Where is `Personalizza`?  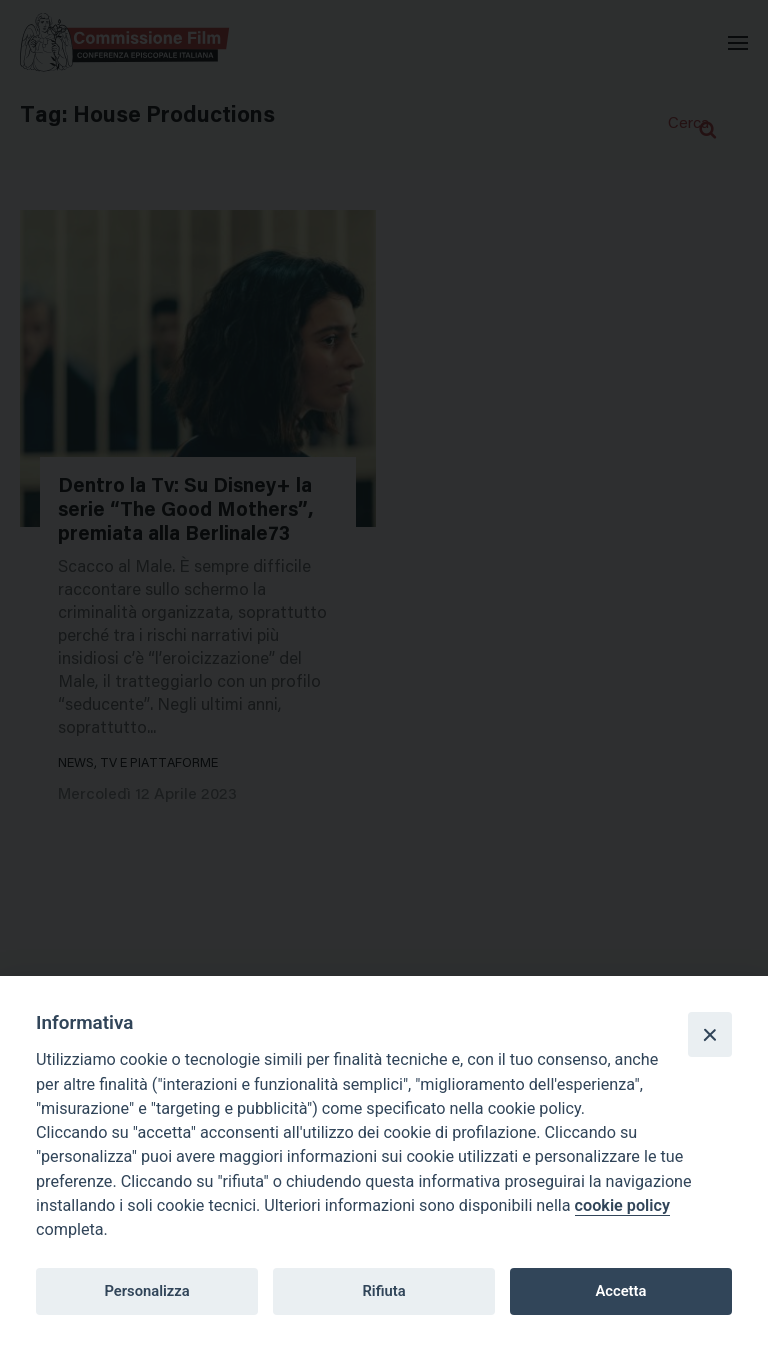 Personalizza is located at coordinates (146, 1291).